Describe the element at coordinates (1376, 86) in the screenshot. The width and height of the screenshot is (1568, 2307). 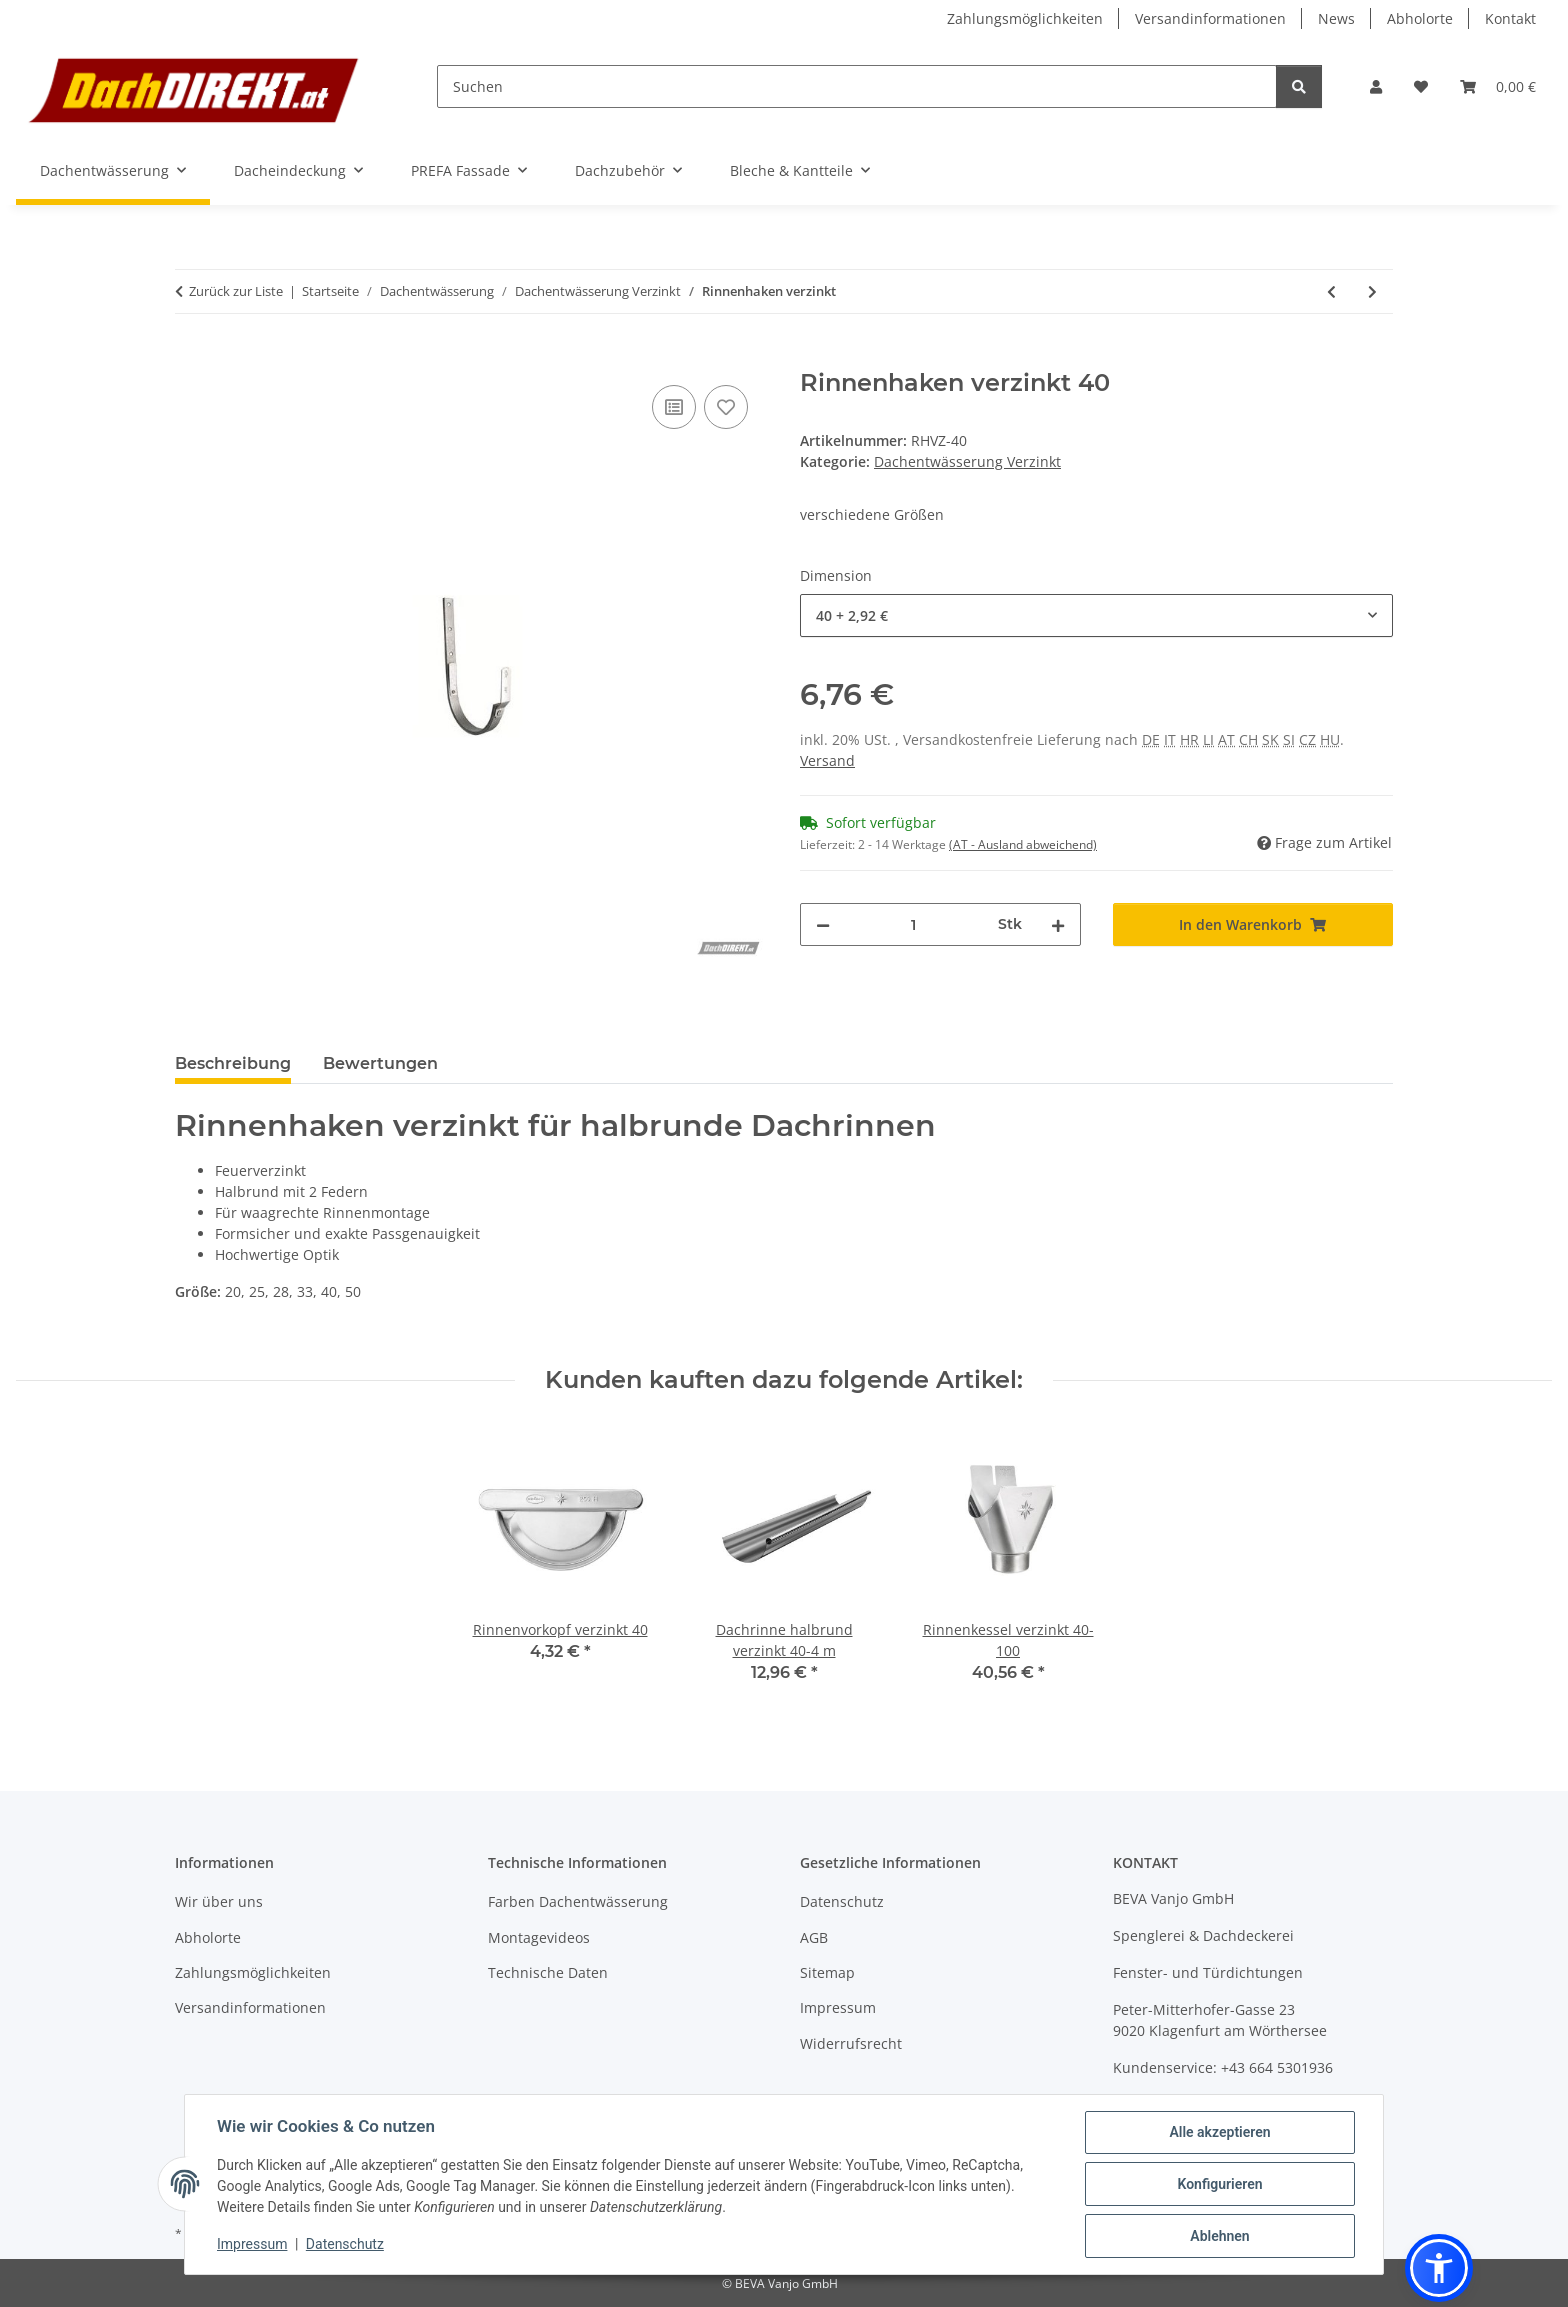
I see `[button]` at that location.